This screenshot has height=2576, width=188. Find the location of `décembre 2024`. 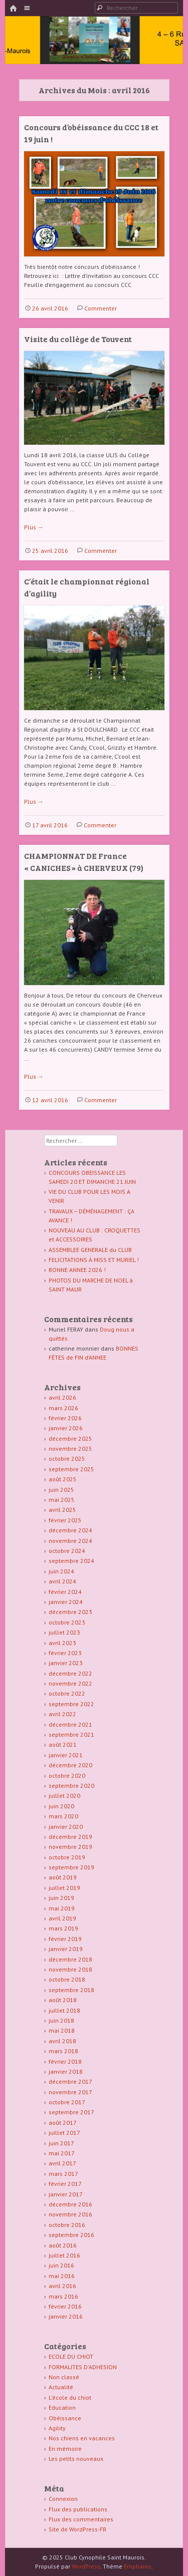

décembre 2024 is located at coordinates (70, 1530).